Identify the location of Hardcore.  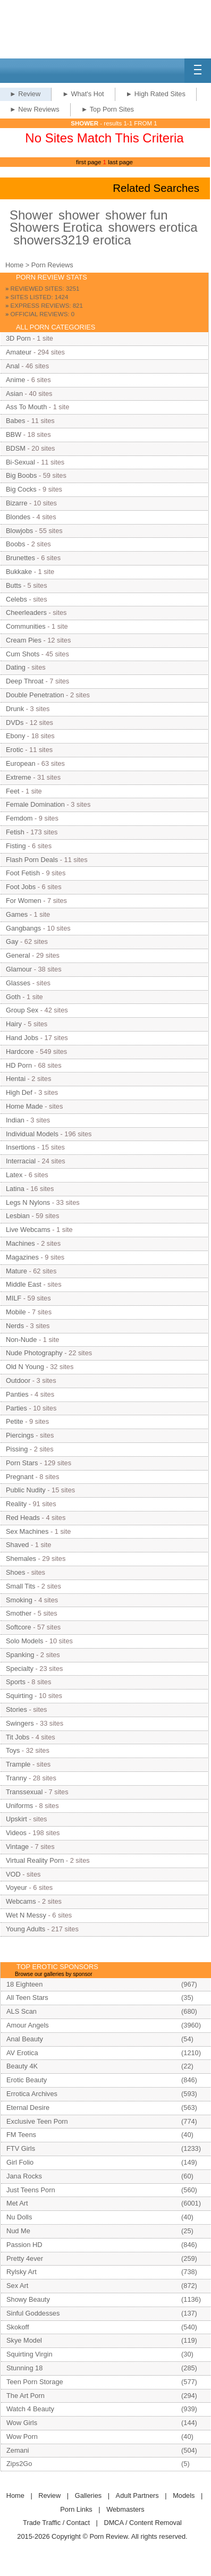
(20, 1051).